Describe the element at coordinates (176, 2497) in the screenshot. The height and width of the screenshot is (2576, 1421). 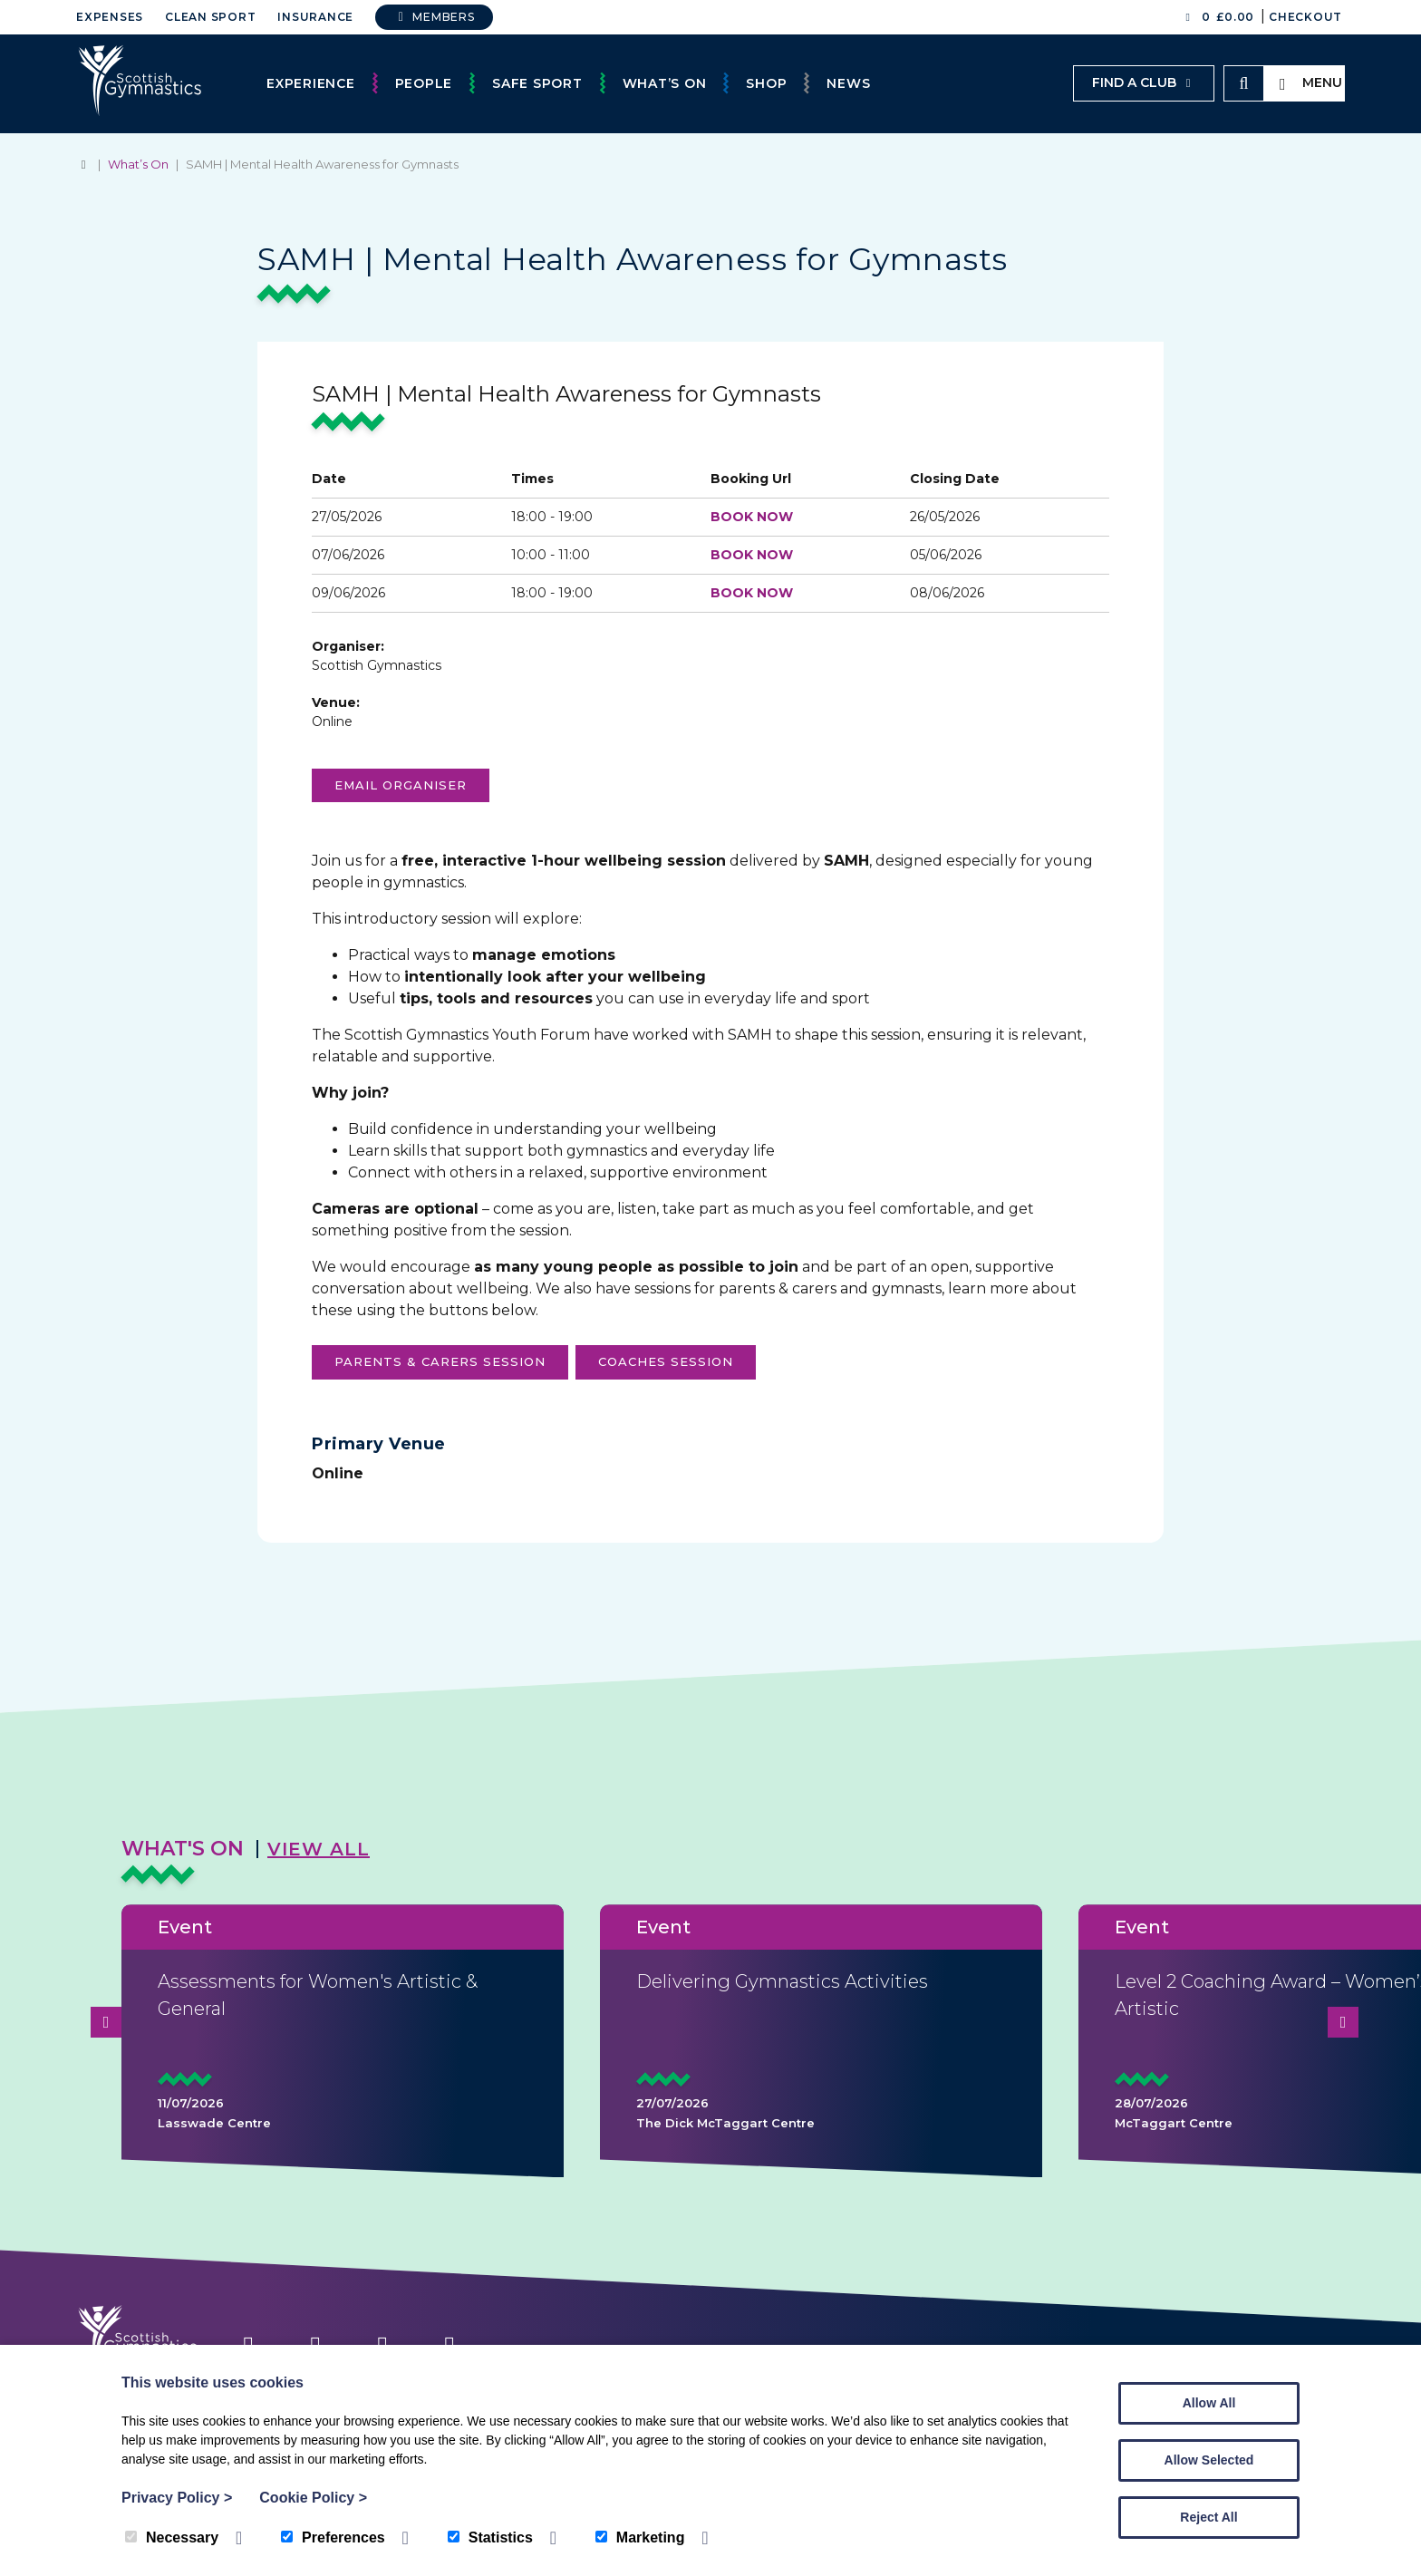
I see `Privacy Policy` at that location.